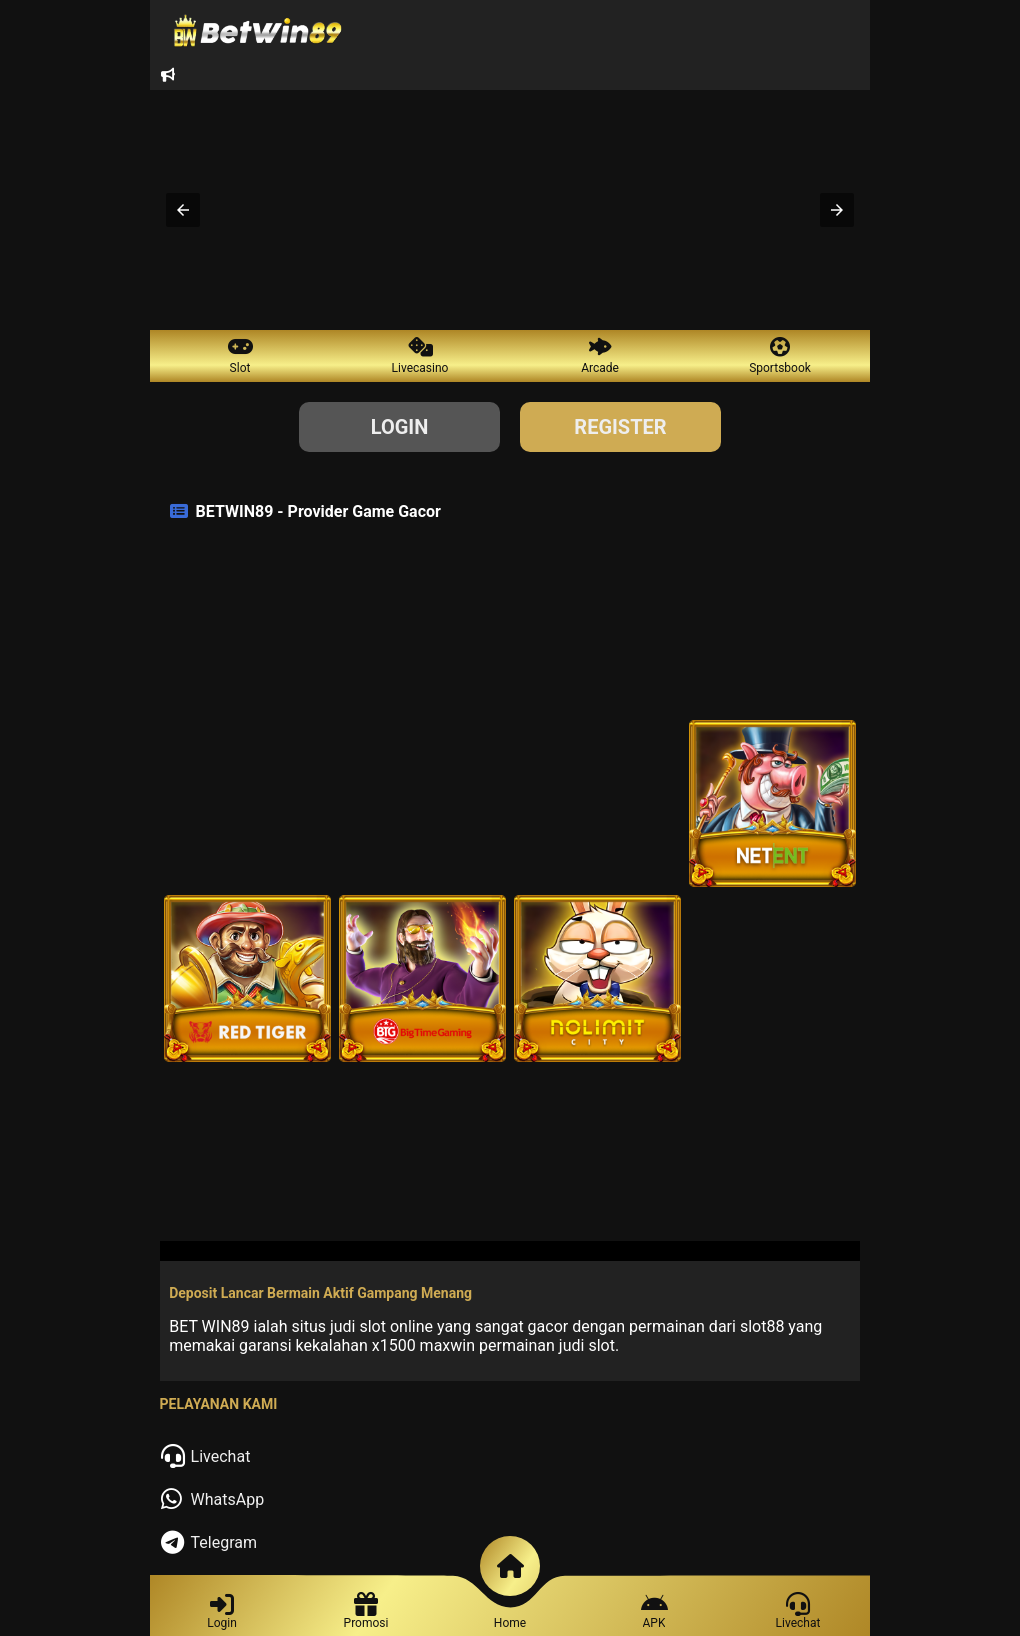  I want to click on [Home], so click(510, 1626).